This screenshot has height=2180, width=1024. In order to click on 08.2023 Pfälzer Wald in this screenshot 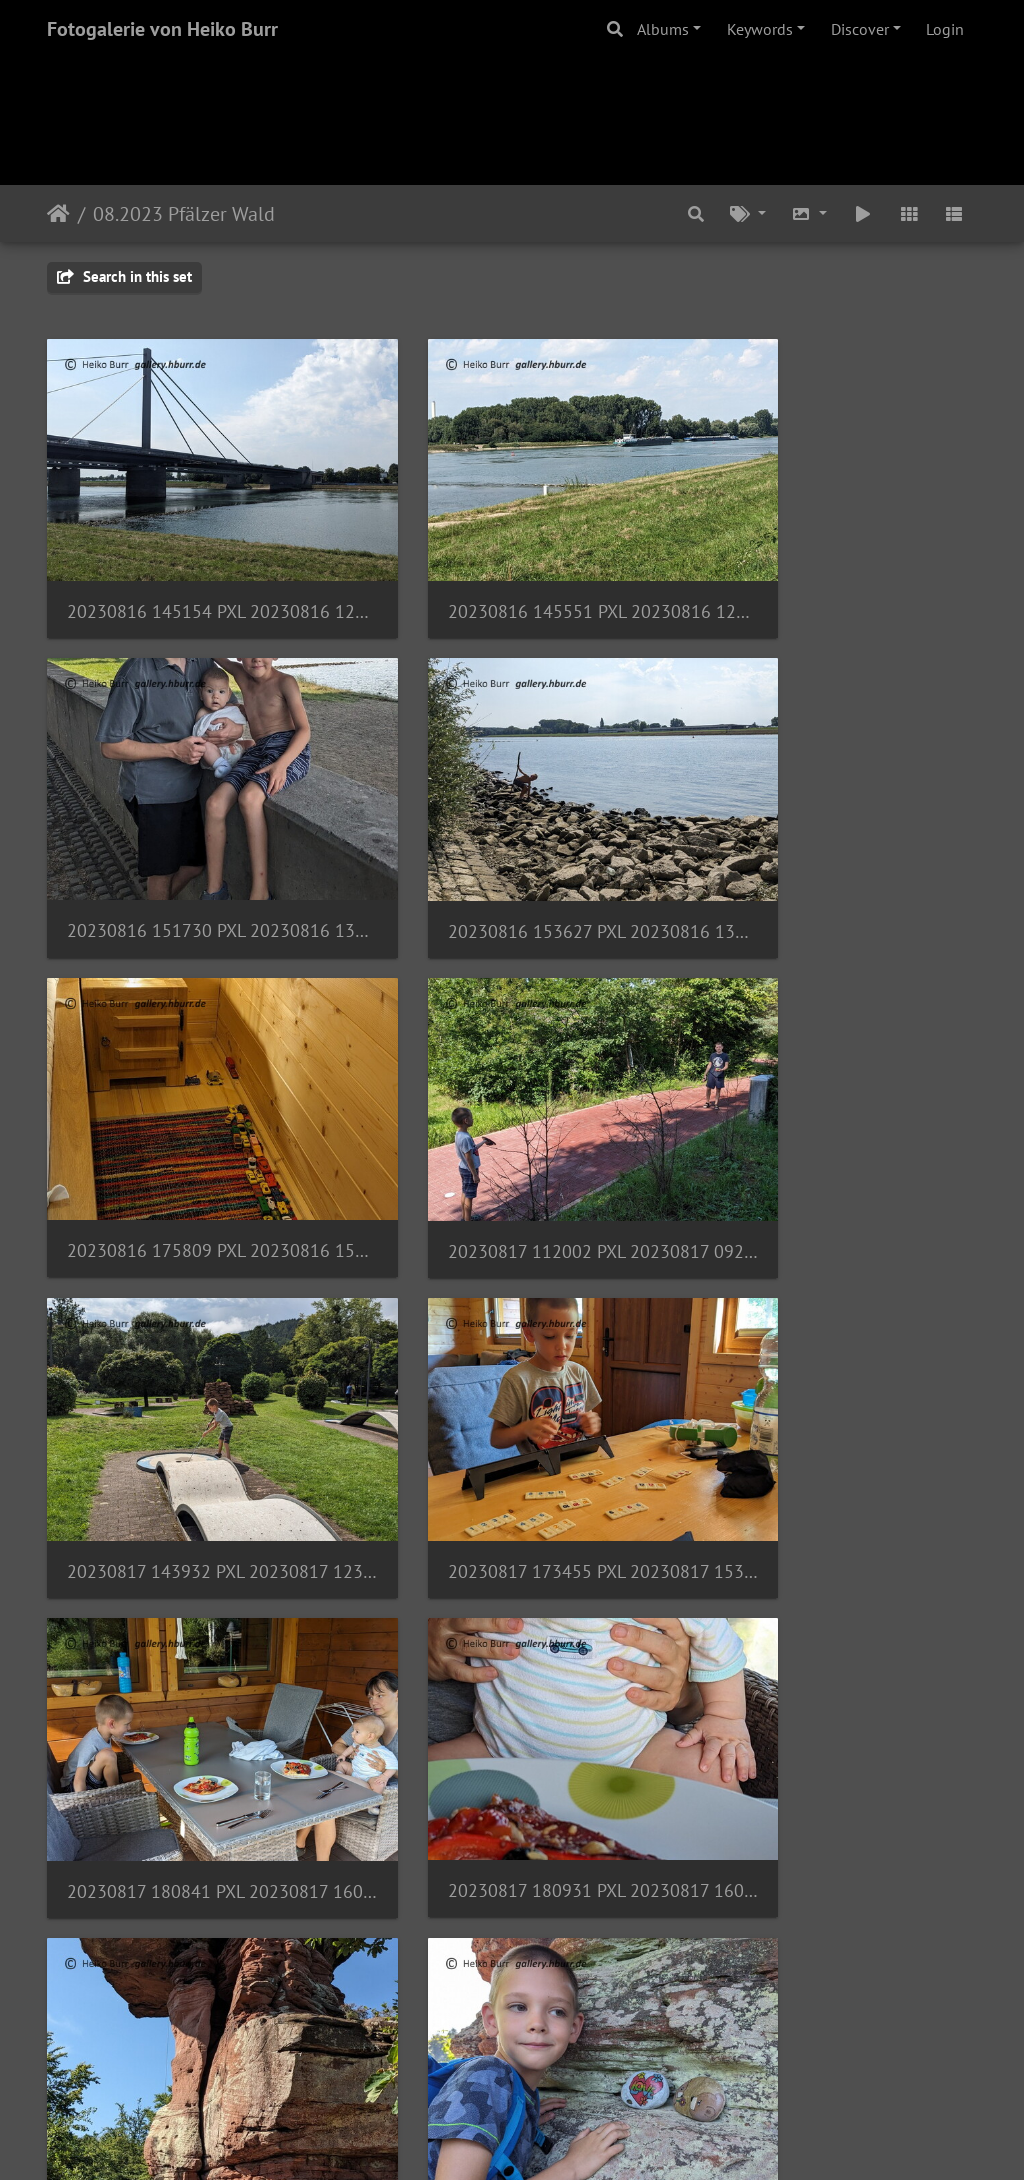, I will do `click(184, 214)`.